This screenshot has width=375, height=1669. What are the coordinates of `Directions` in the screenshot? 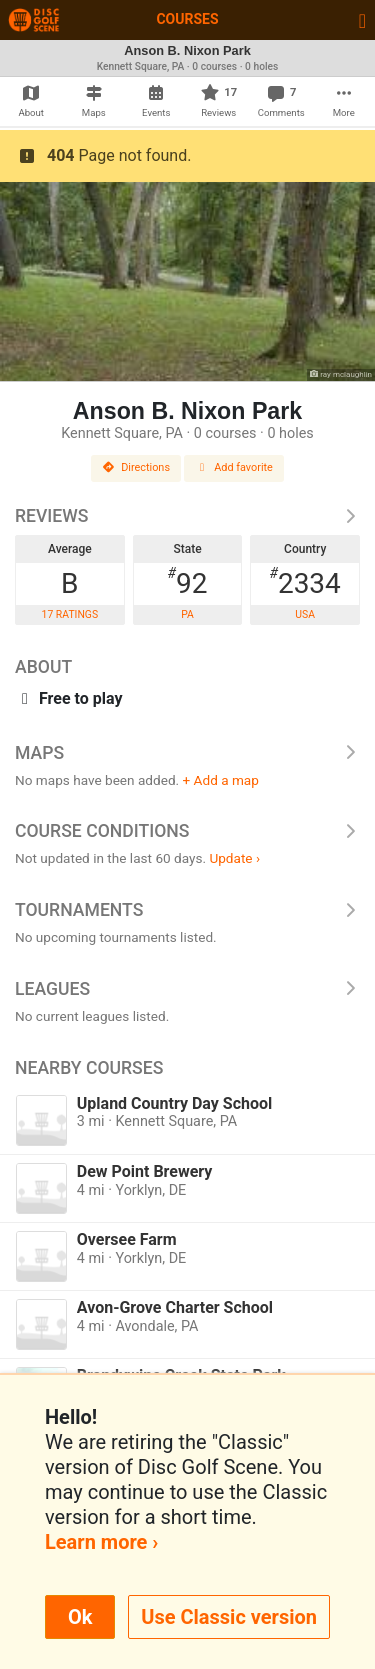 It's located at (136, 467).